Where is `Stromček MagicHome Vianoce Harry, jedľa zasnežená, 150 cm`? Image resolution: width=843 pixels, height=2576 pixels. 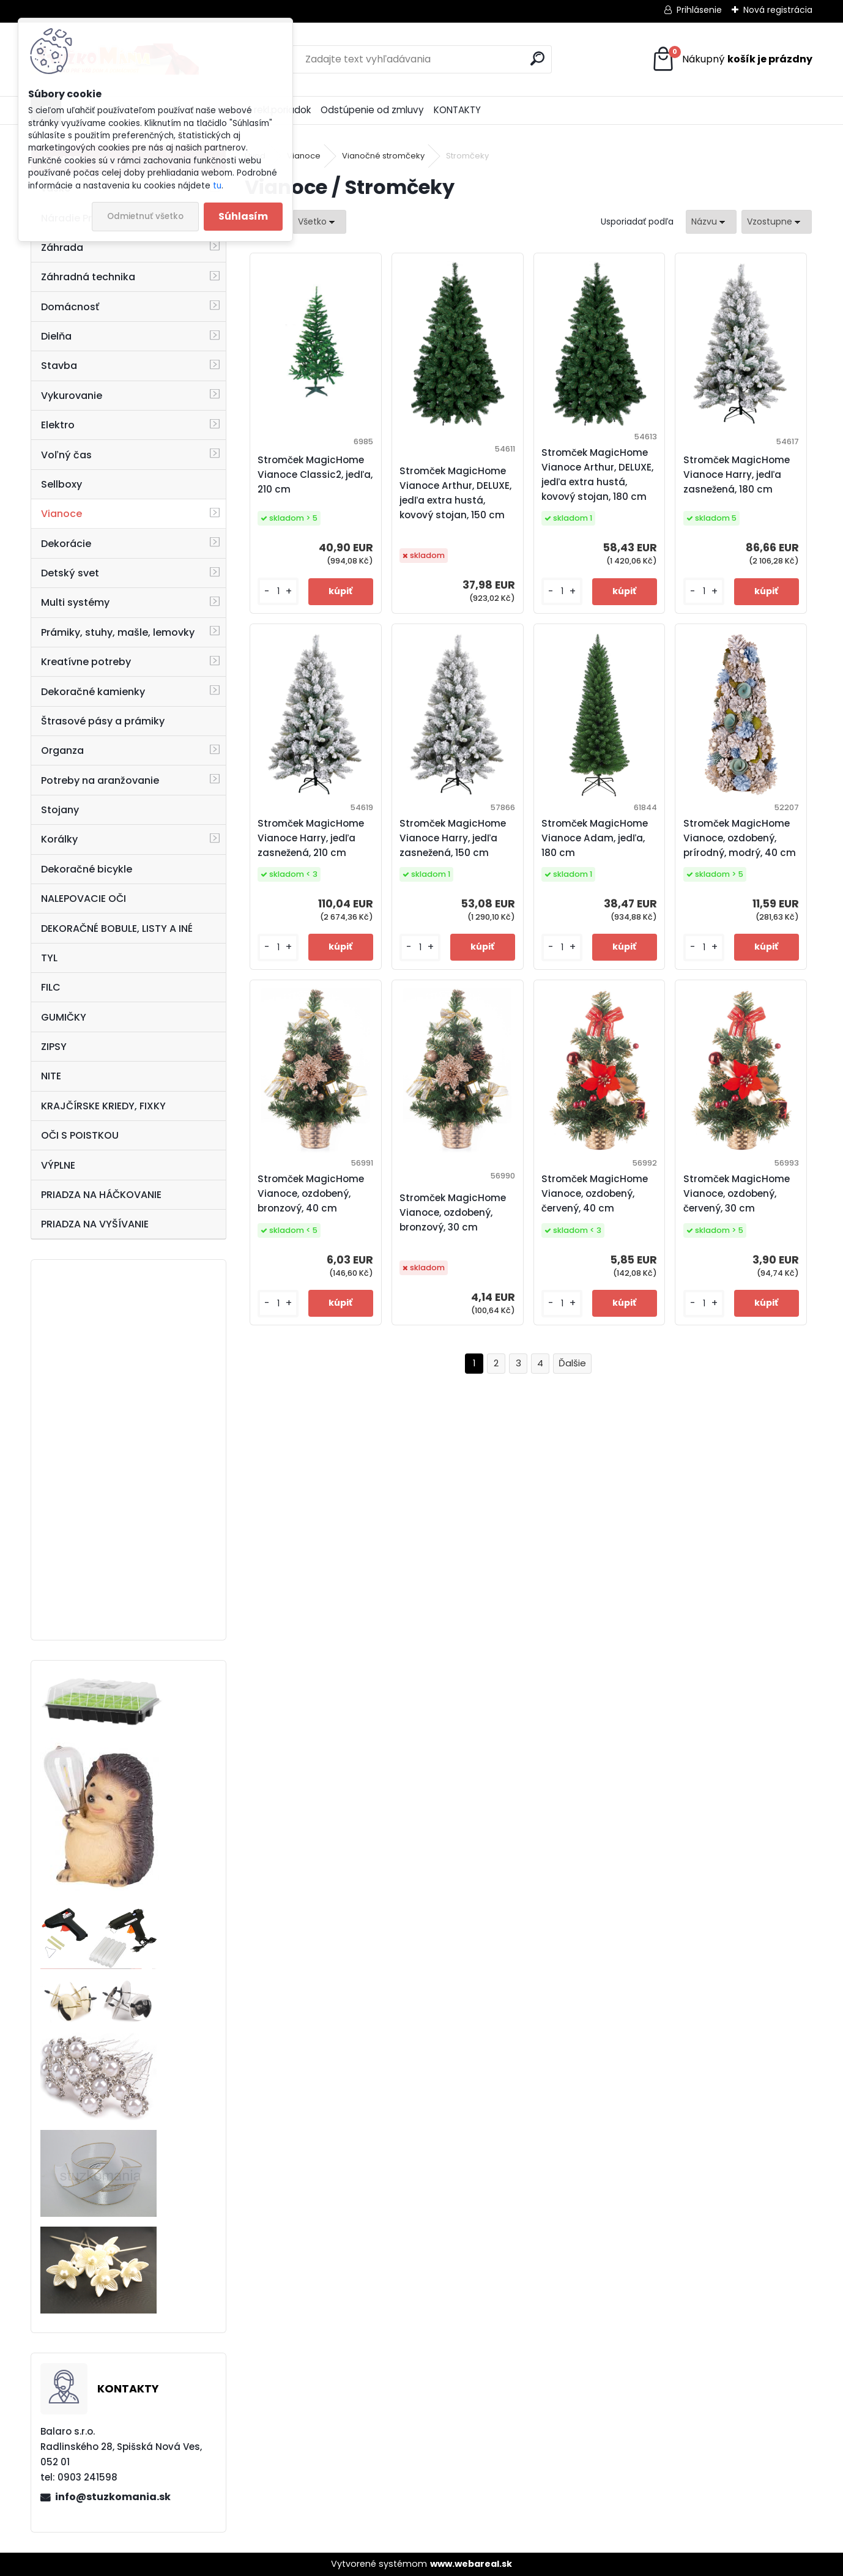
Stromček MagicHome Vianoce Harry, jedľa zasnežená, 150 cm is located at coordinates (452, 838).